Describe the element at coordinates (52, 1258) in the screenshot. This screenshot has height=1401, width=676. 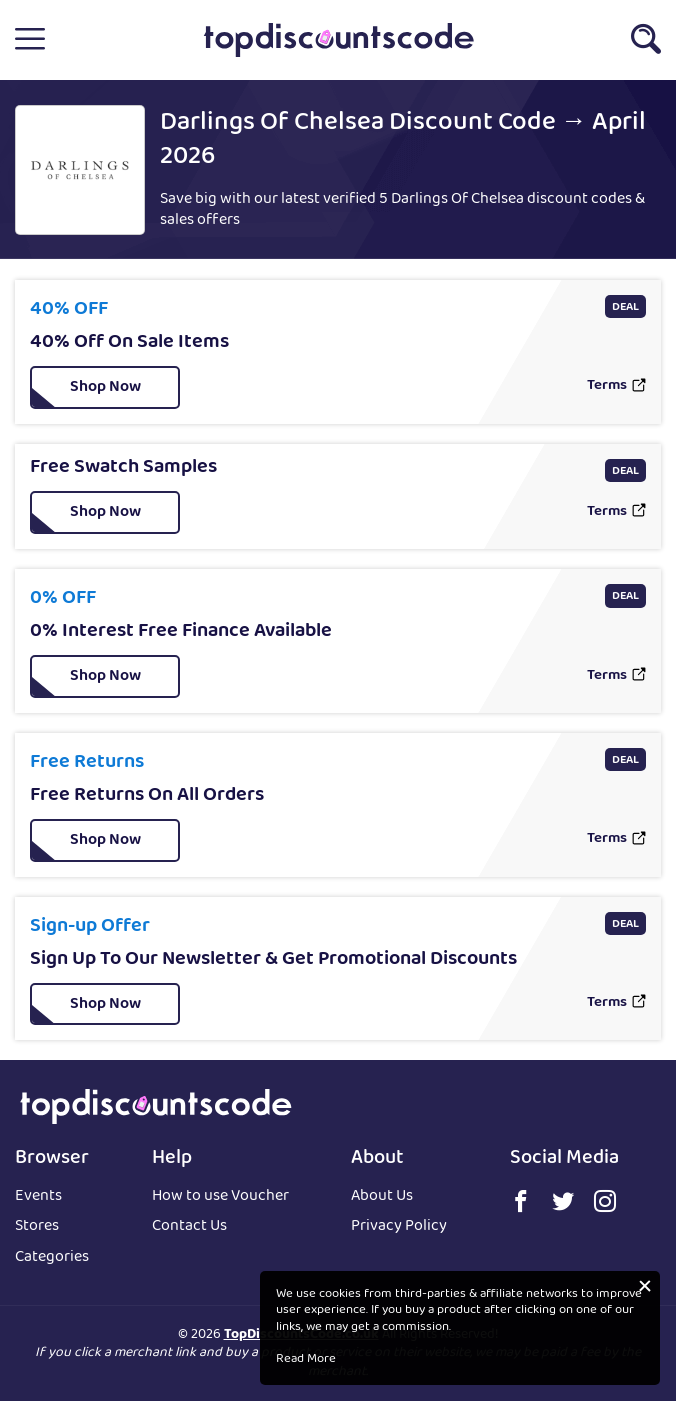
I see `Categories` at that location.